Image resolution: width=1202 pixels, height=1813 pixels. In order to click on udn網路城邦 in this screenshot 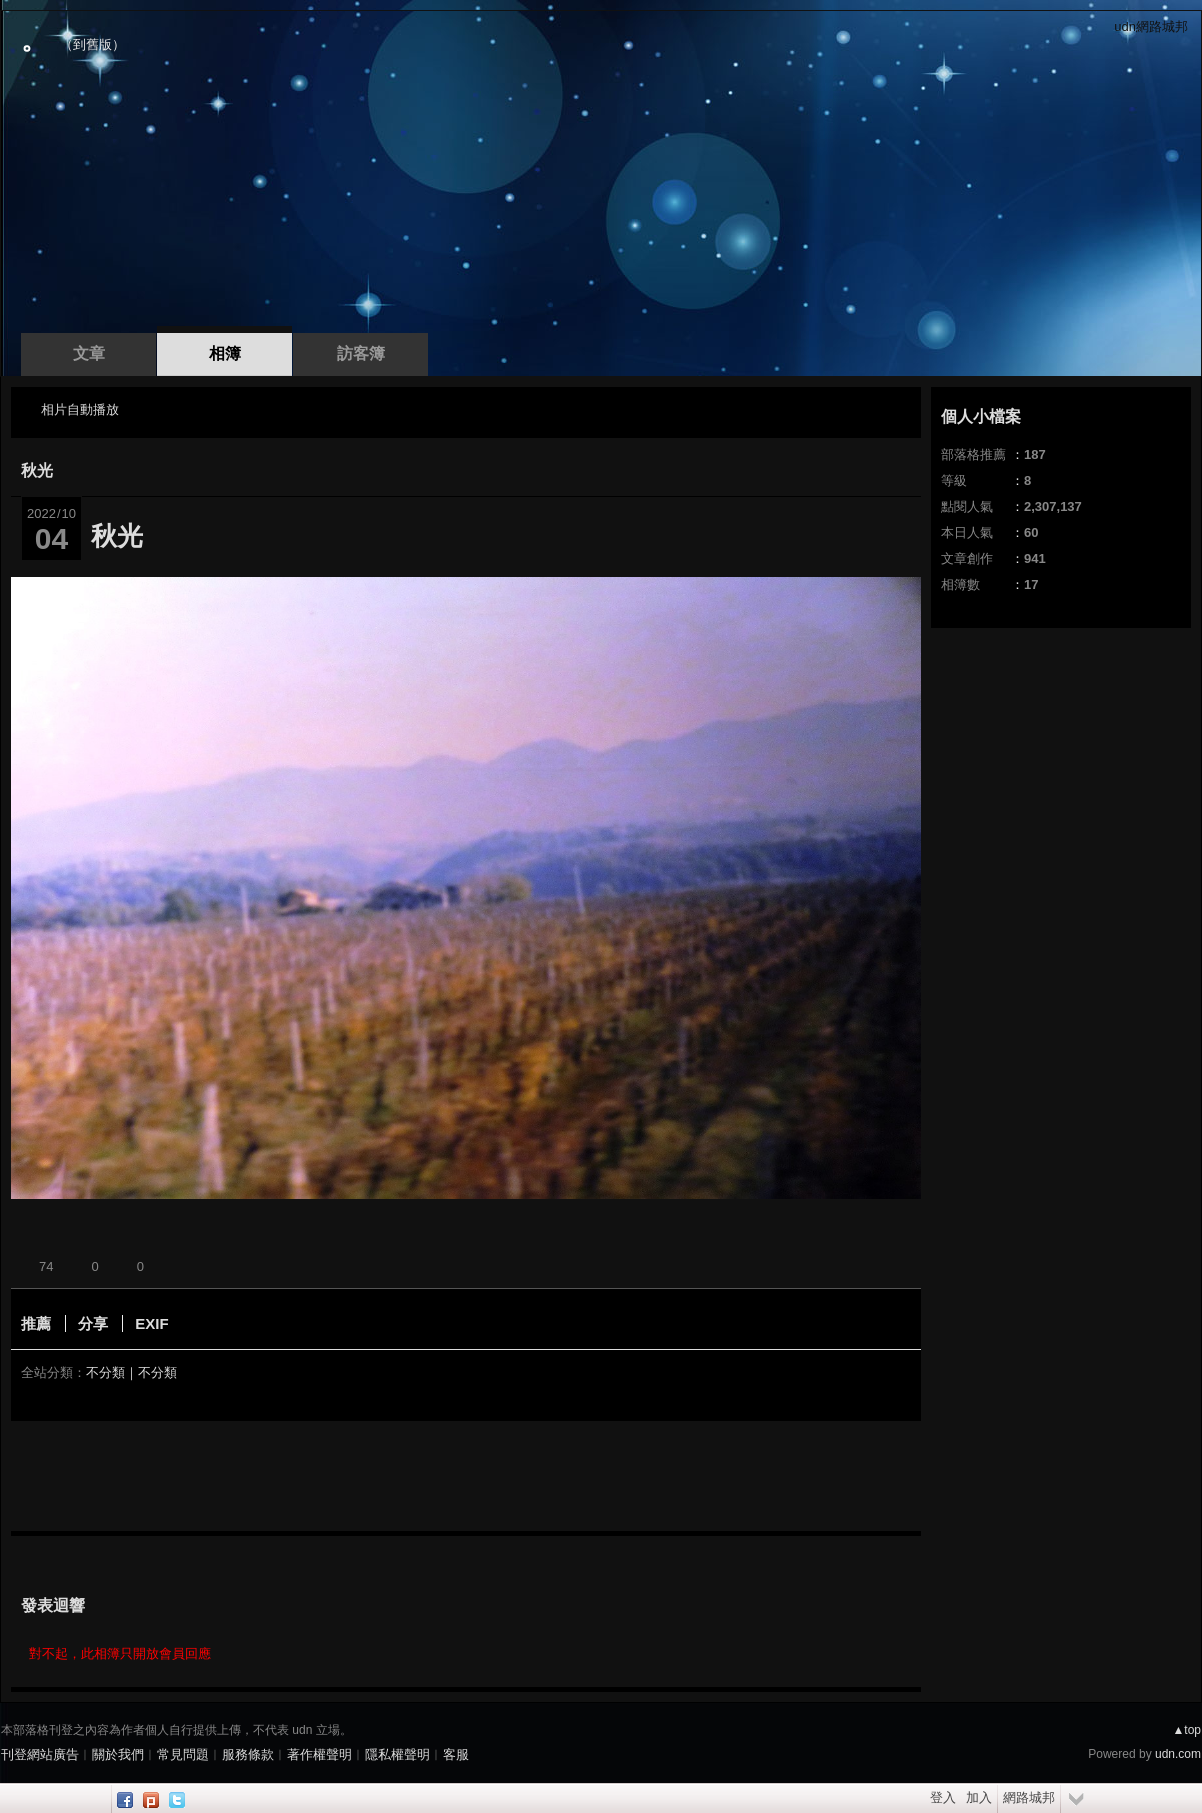, I will do `click(1151, 26)`.